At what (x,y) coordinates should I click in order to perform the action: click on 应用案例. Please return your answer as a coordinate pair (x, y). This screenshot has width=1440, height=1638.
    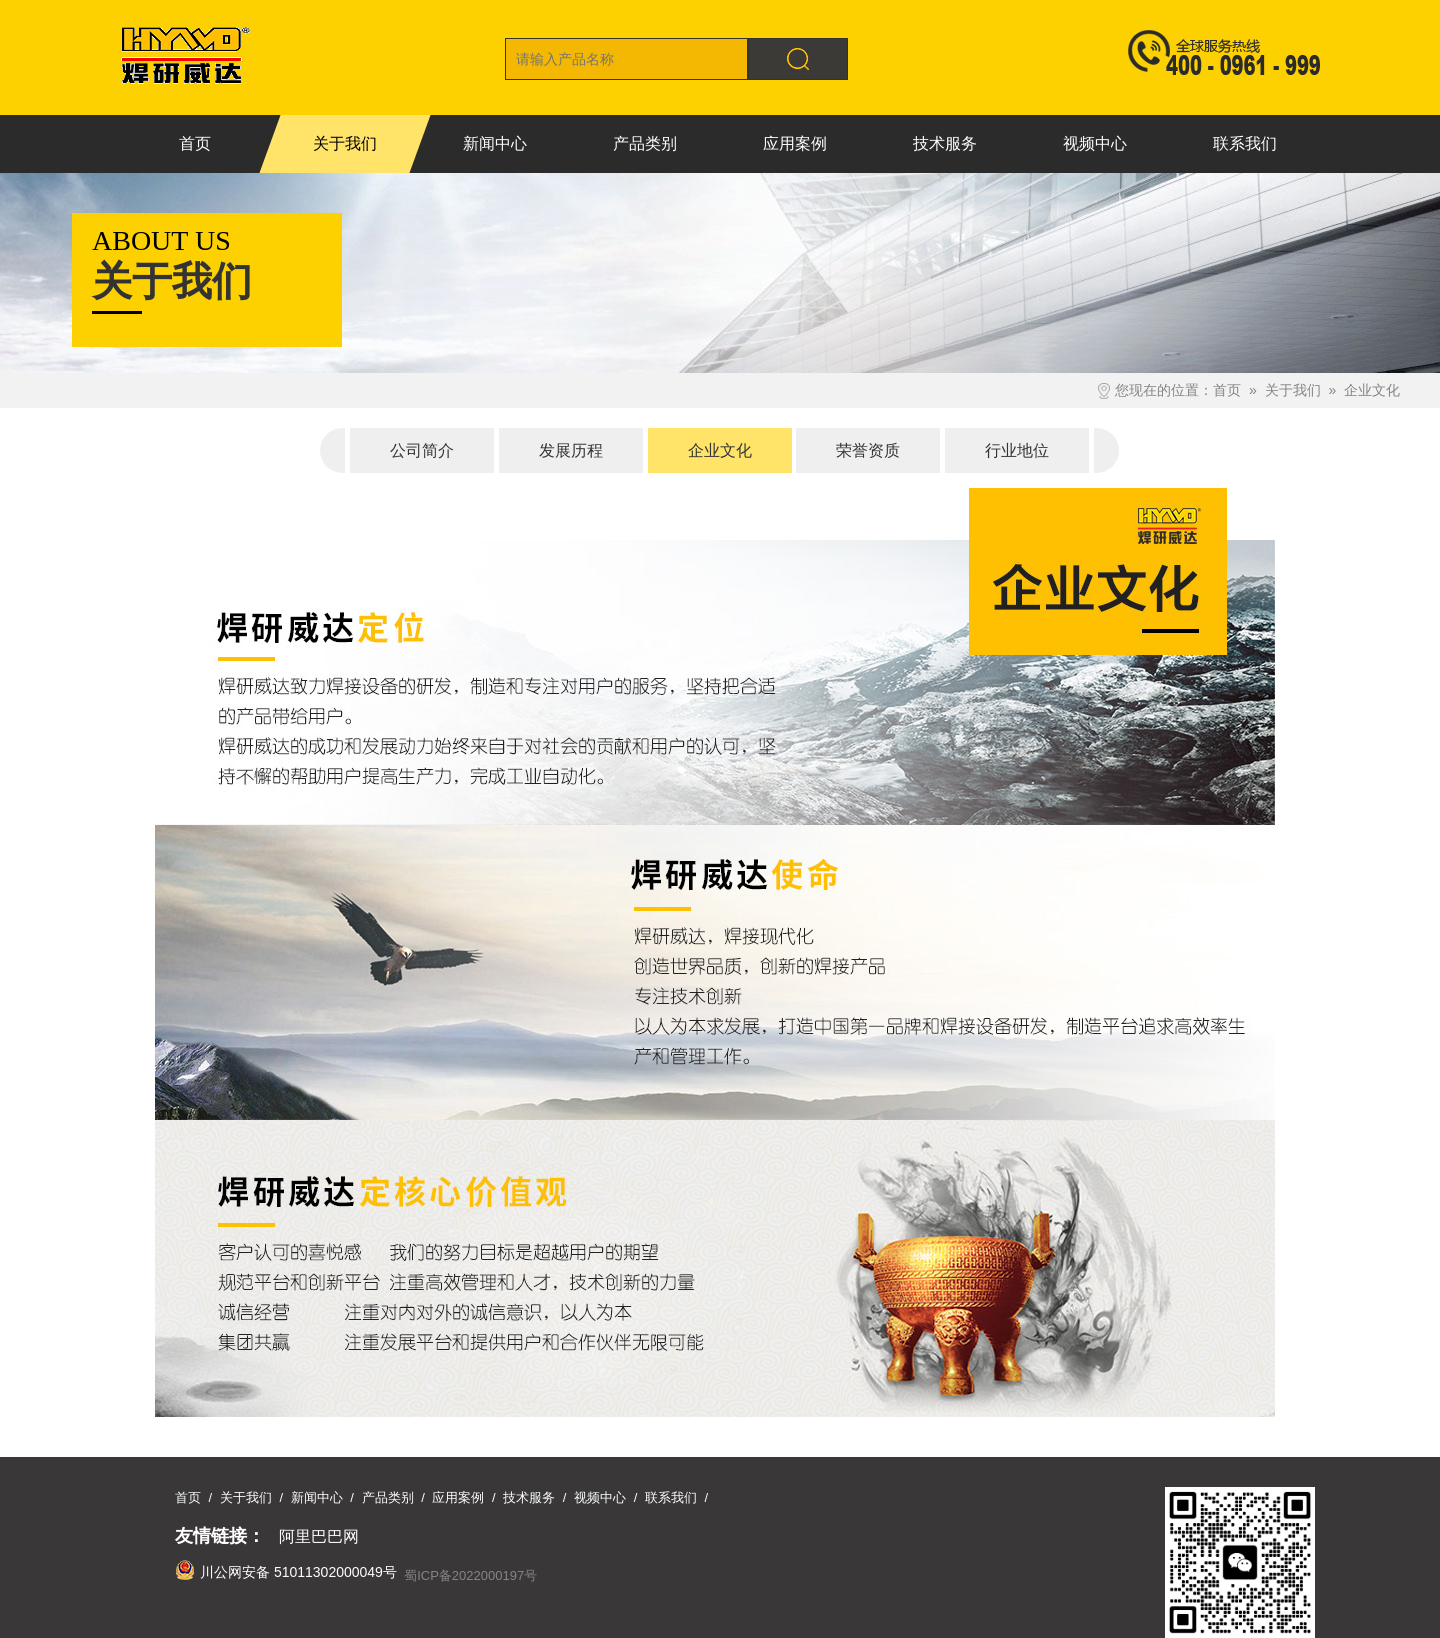
    Looking at the image, I should click on (458, 1497).